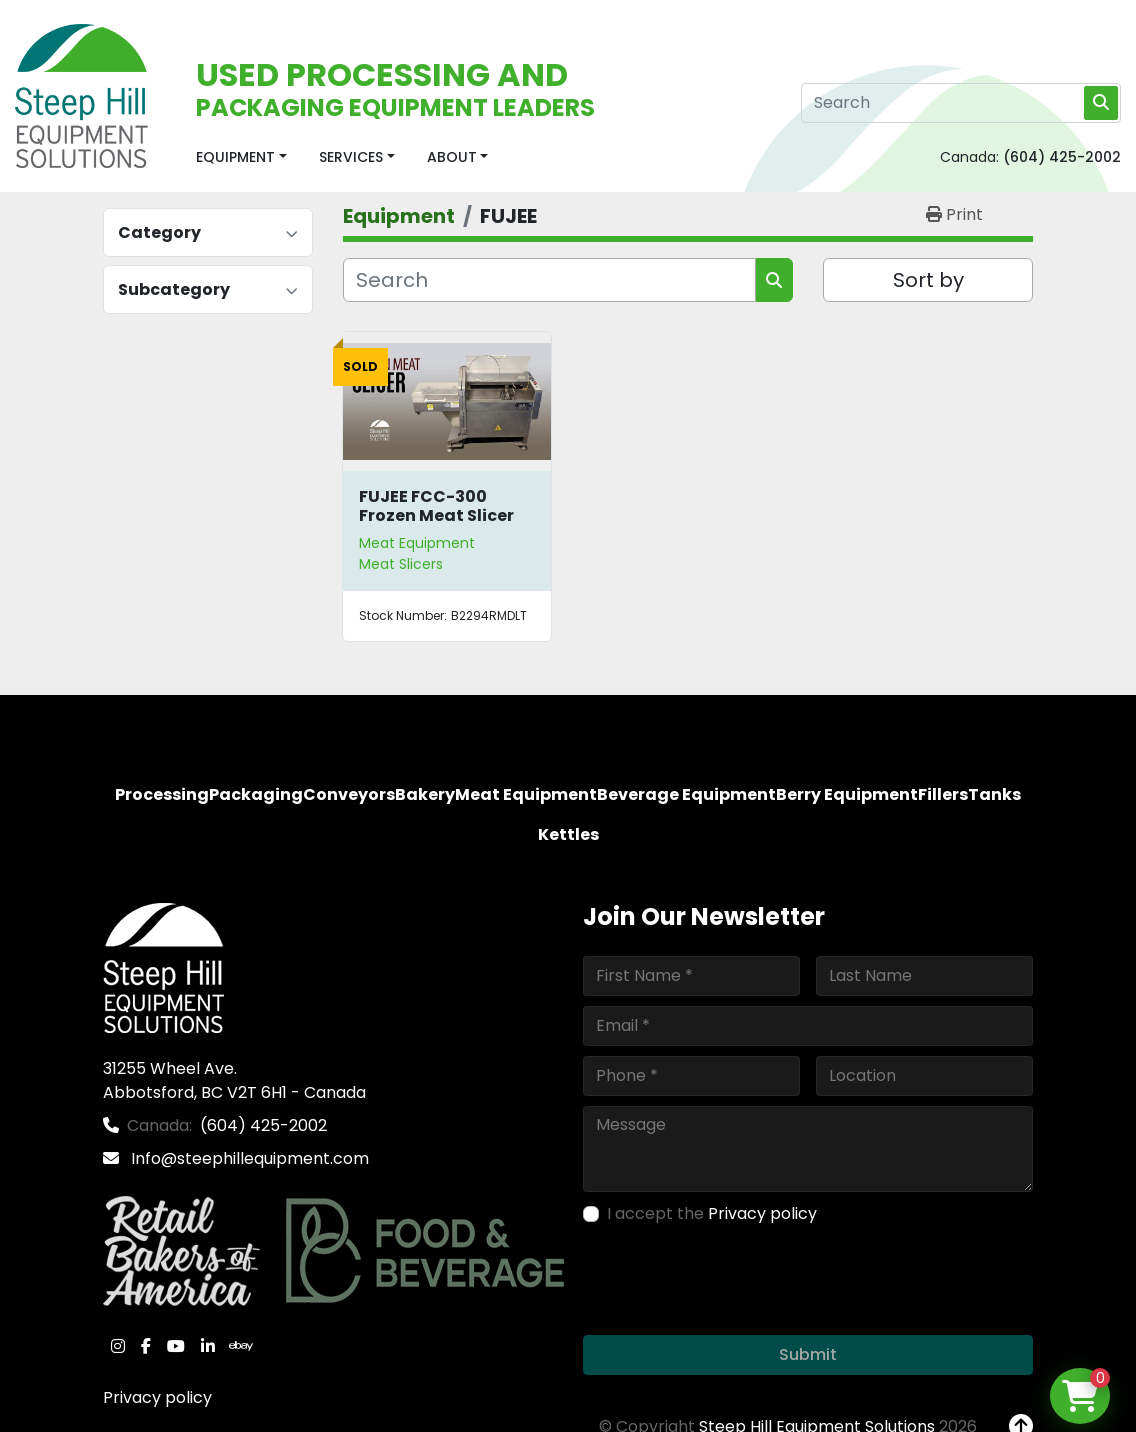 The height and width of the screenshot is (1432, 1136). I want to click on Info@steephillequipment.com, so click(248, 1158).